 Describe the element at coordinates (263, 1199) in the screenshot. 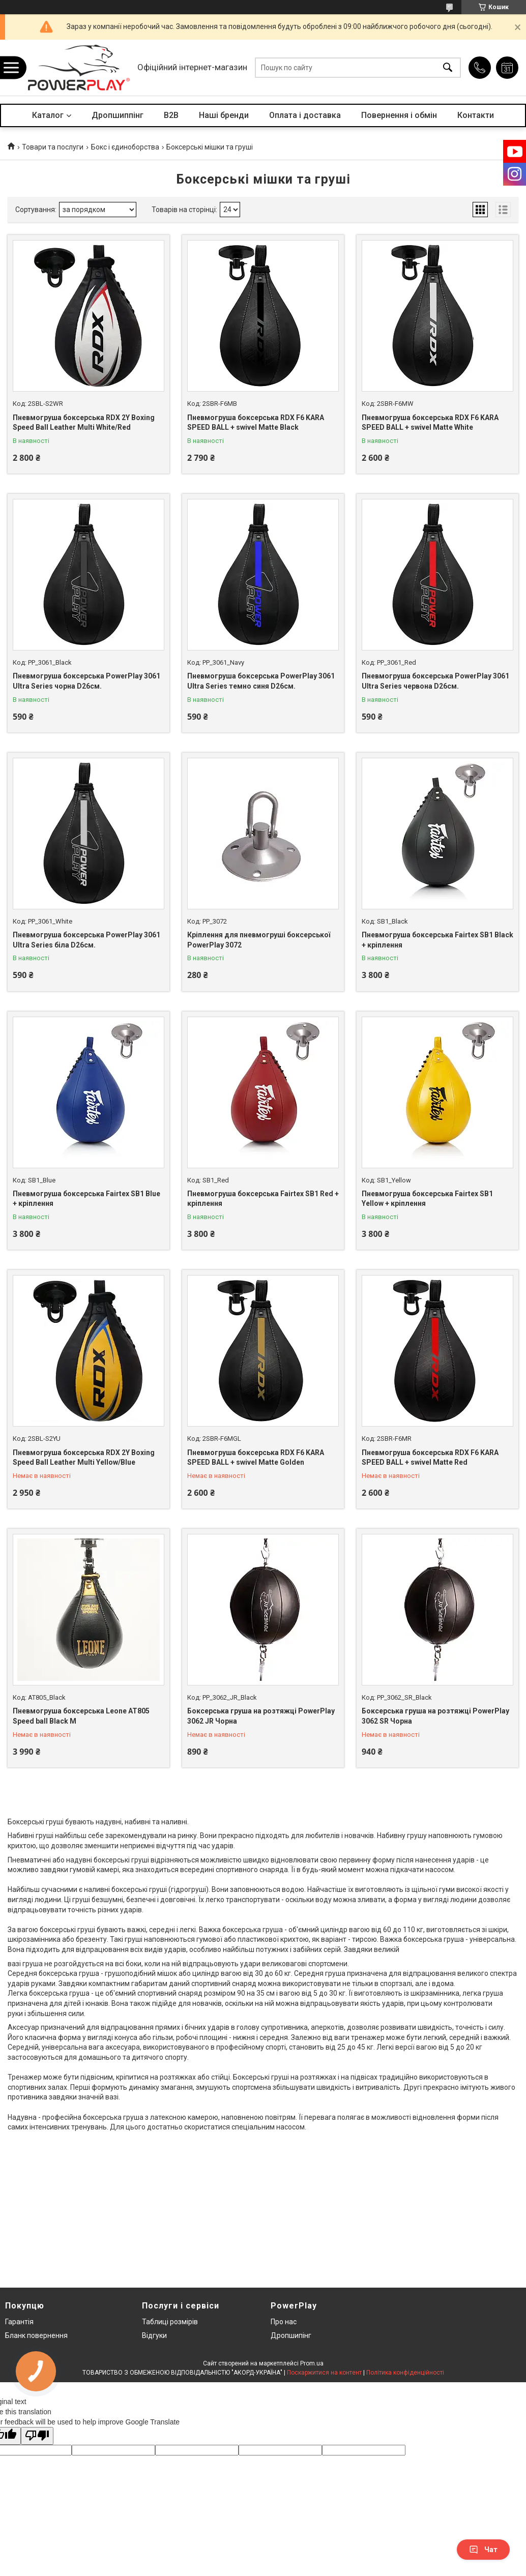

I see `Пневмогруша боксерська Fairtex SB1 Red + кріплення` at that location.